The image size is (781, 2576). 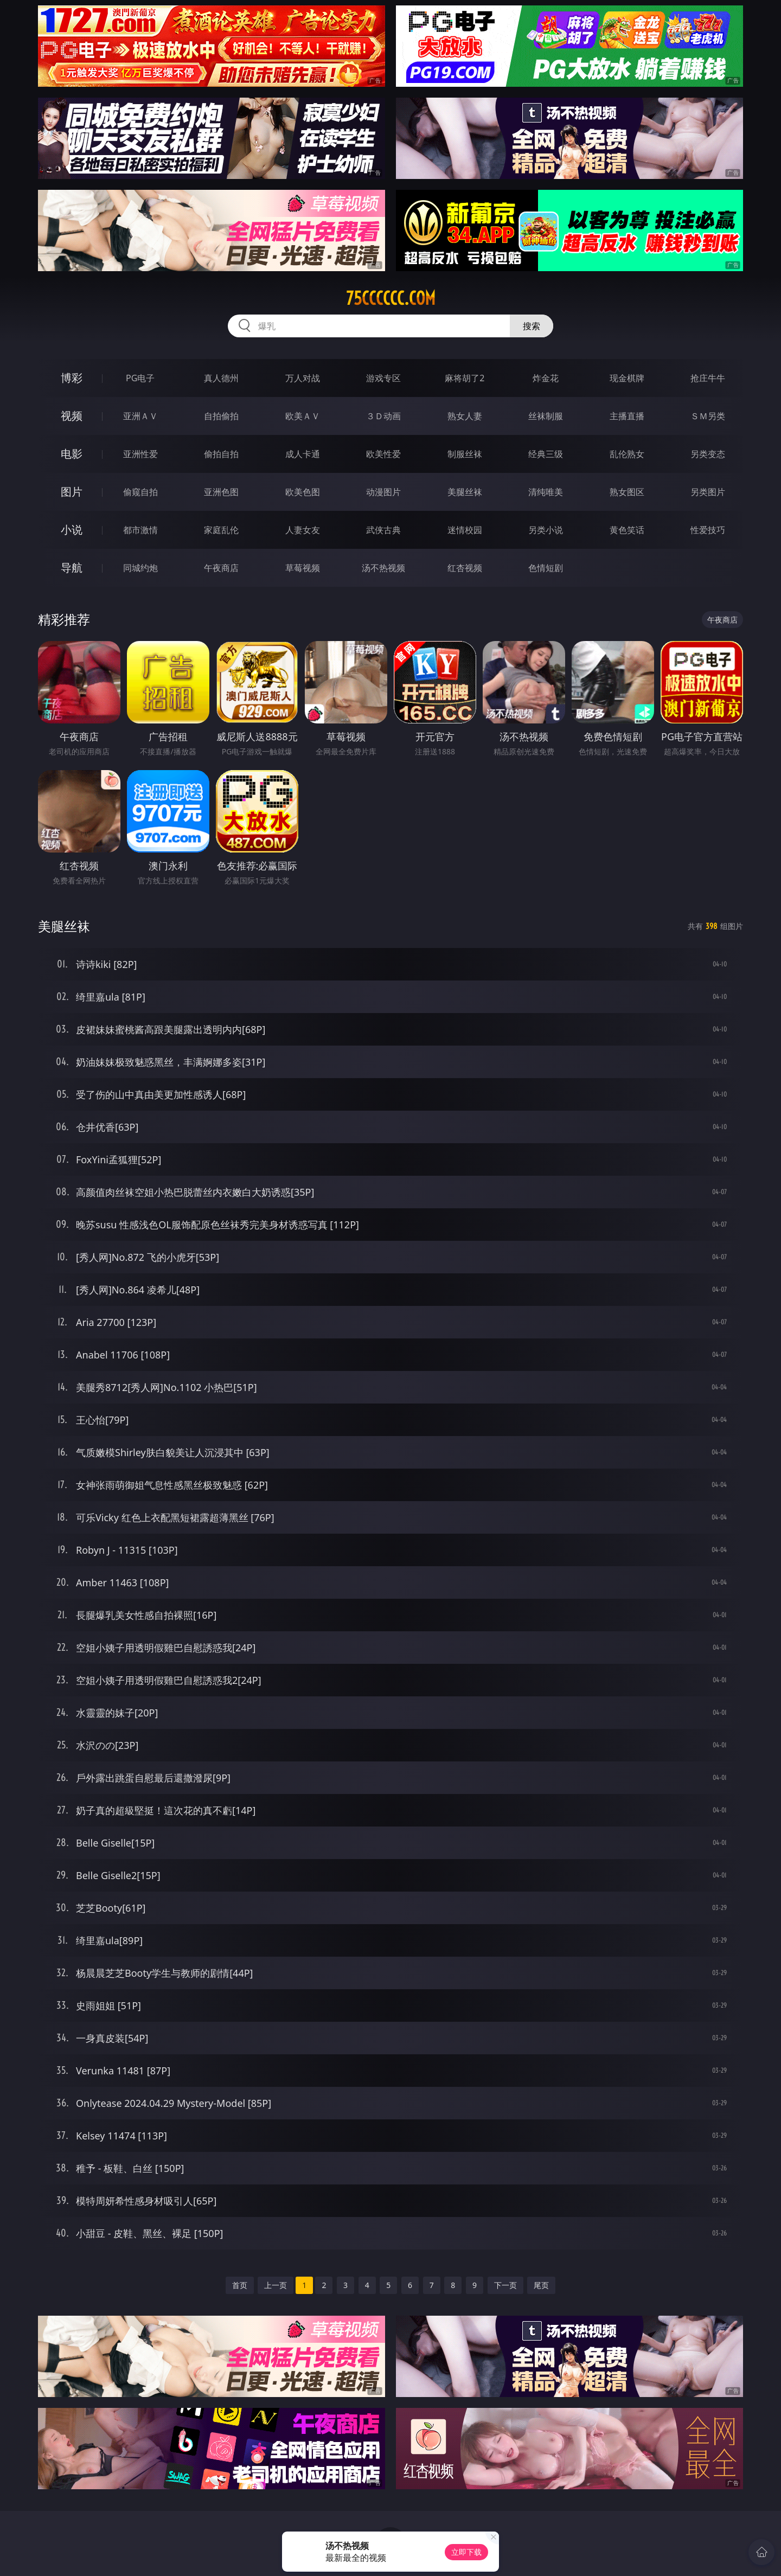 I want to click on 电影, so click(x=71, y=453).